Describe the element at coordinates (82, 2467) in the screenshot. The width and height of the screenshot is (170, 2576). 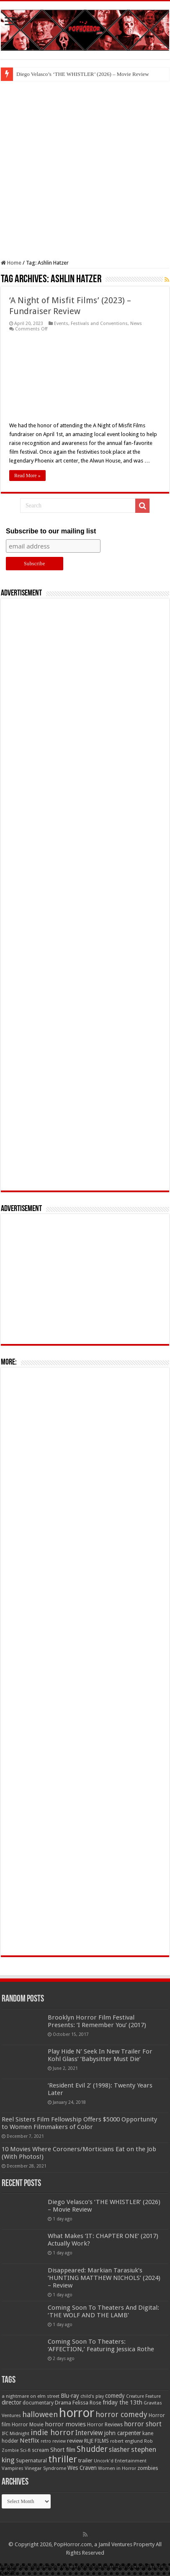
I see `Wes Craven [Wes Craven (72 items)]` at that location.